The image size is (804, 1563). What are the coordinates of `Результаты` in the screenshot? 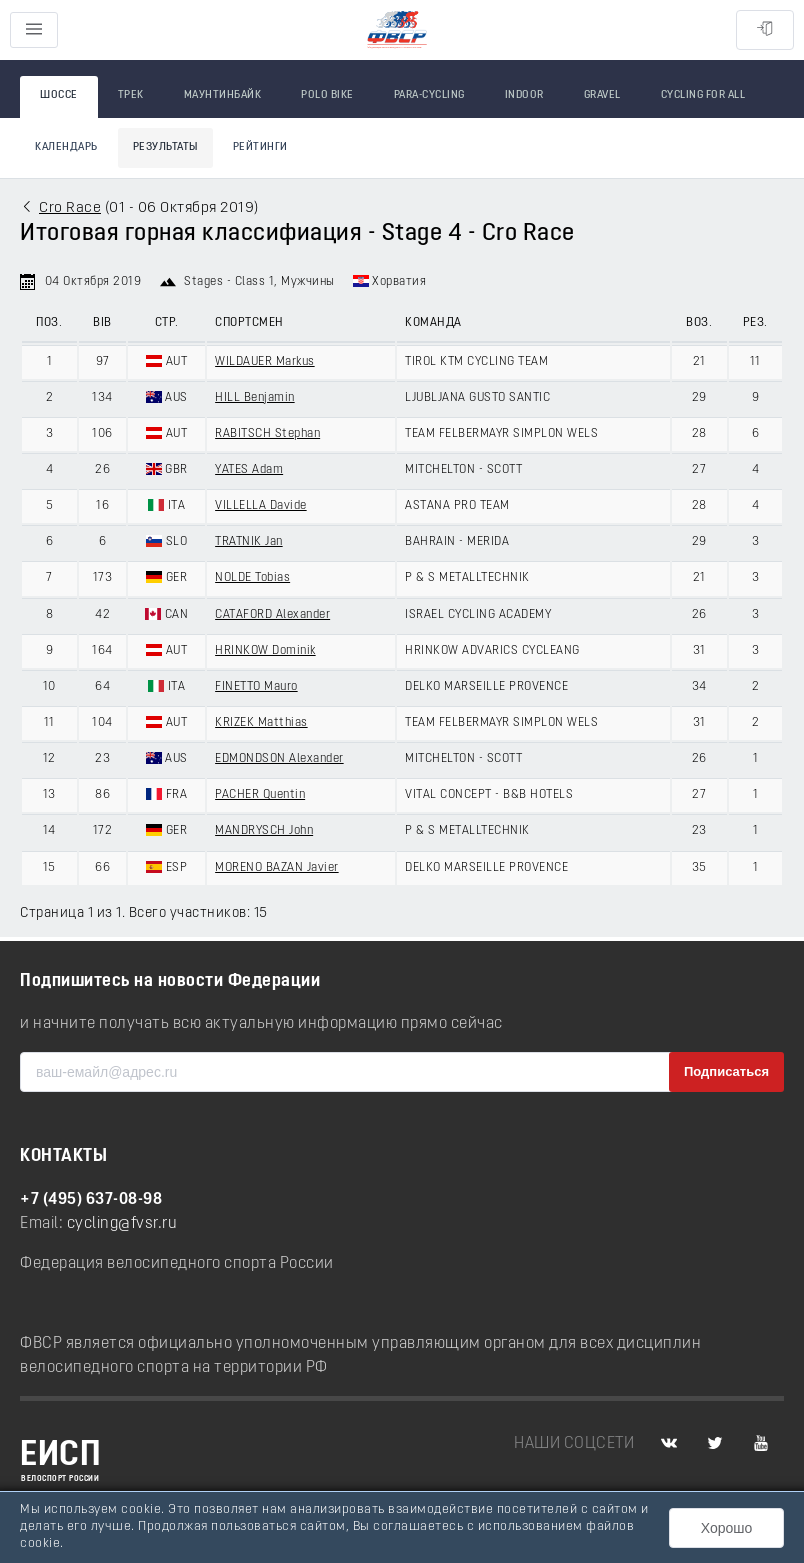 It's located at (165, 147).